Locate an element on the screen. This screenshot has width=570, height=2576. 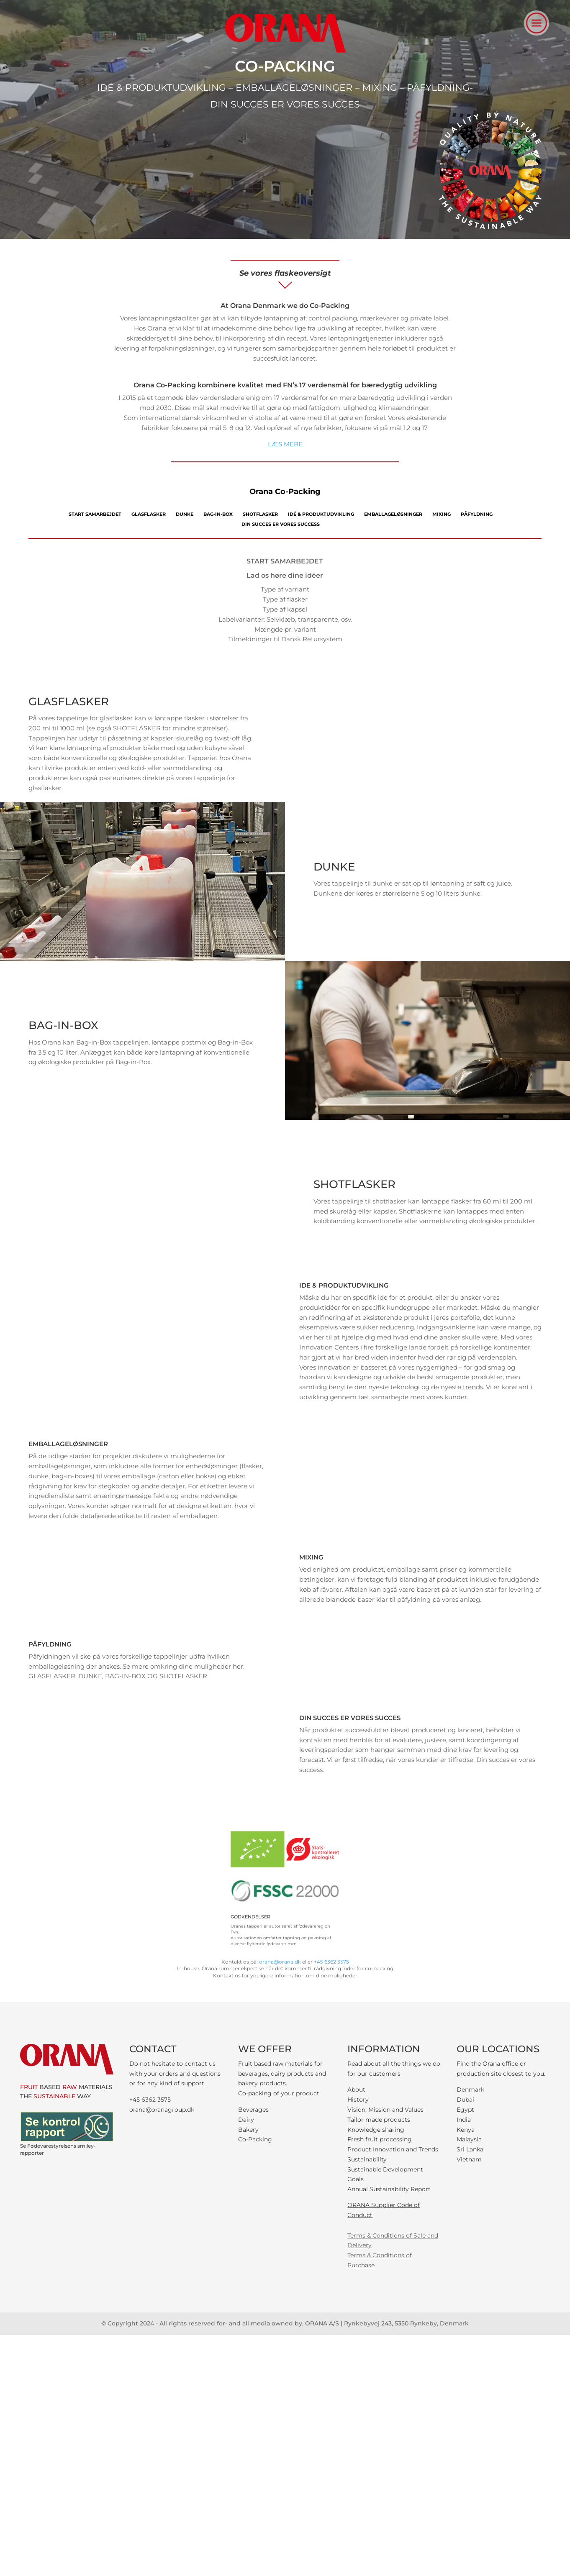
CONTACT is located at coordinates (153, 2049).